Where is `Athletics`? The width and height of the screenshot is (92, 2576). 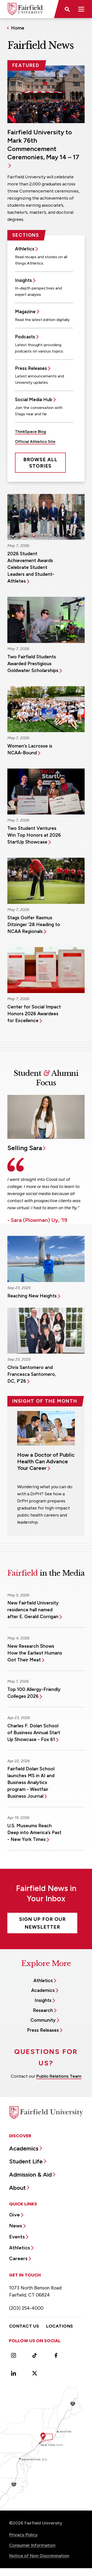 Athletics is located at coordinates (24, 249).